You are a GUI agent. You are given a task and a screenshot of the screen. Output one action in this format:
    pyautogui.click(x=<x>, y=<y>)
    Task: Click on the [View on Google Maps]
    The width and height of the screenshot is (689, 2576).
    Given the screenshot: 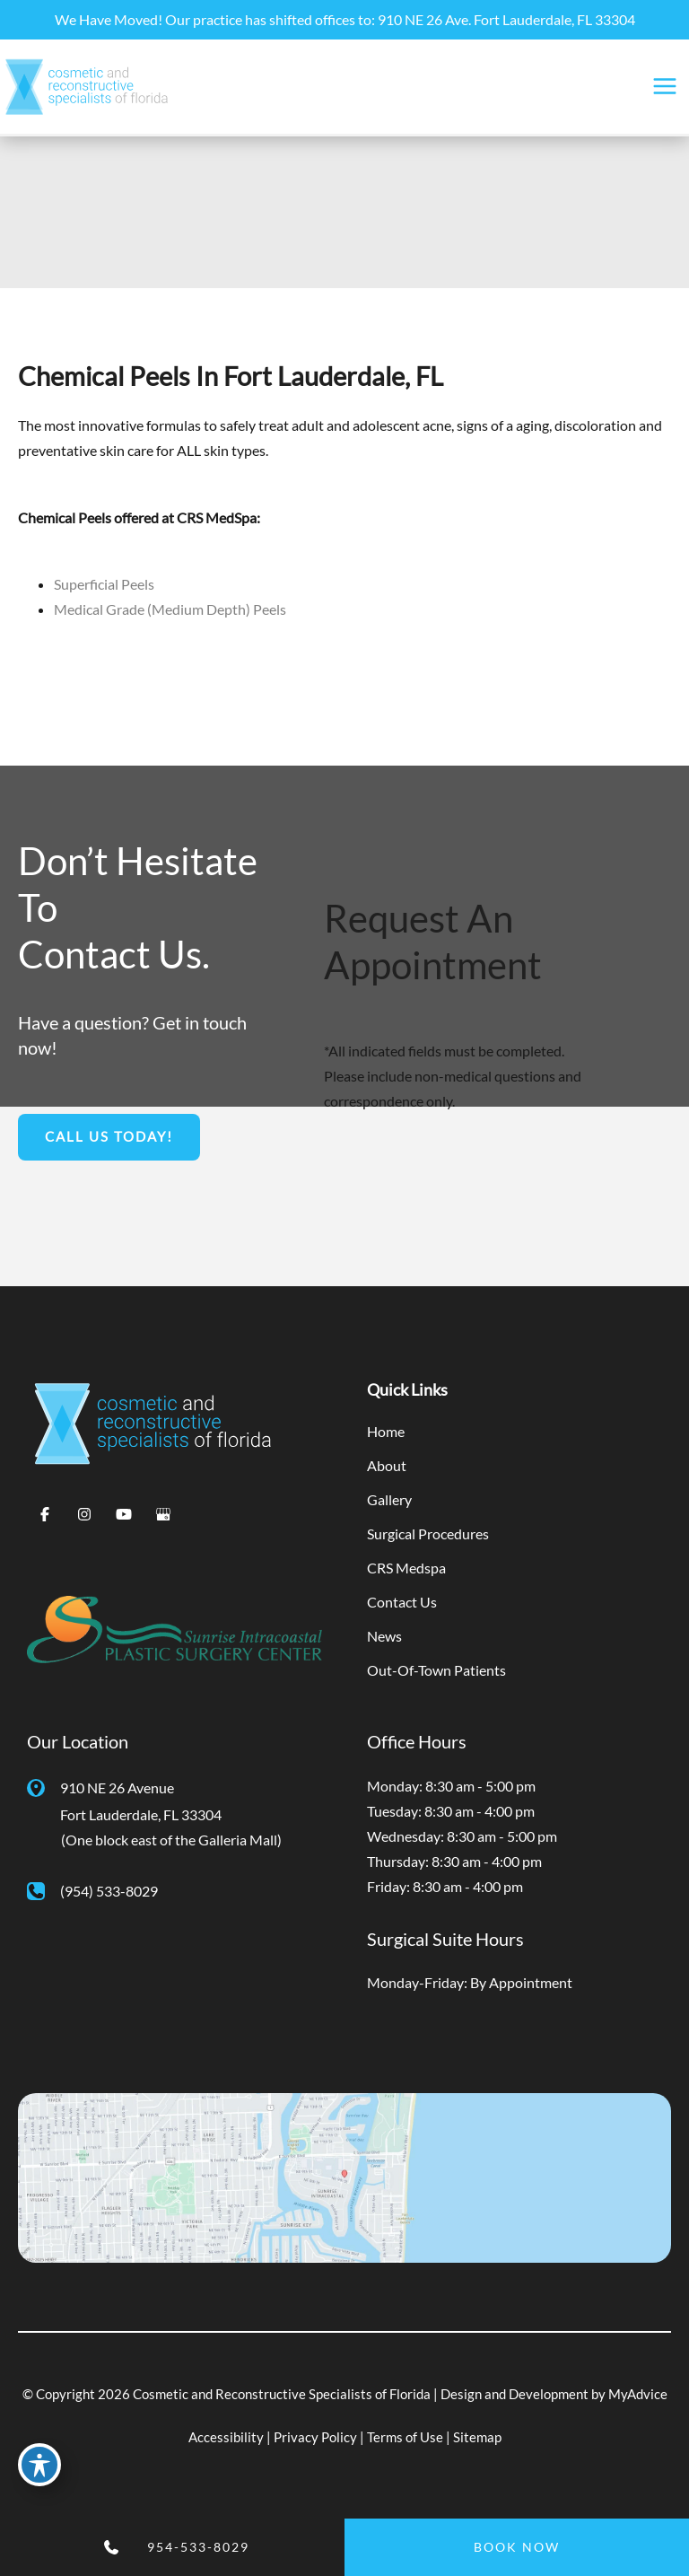 What is the action you would take?
    pyautogui.click(x=344, y=2176)
    